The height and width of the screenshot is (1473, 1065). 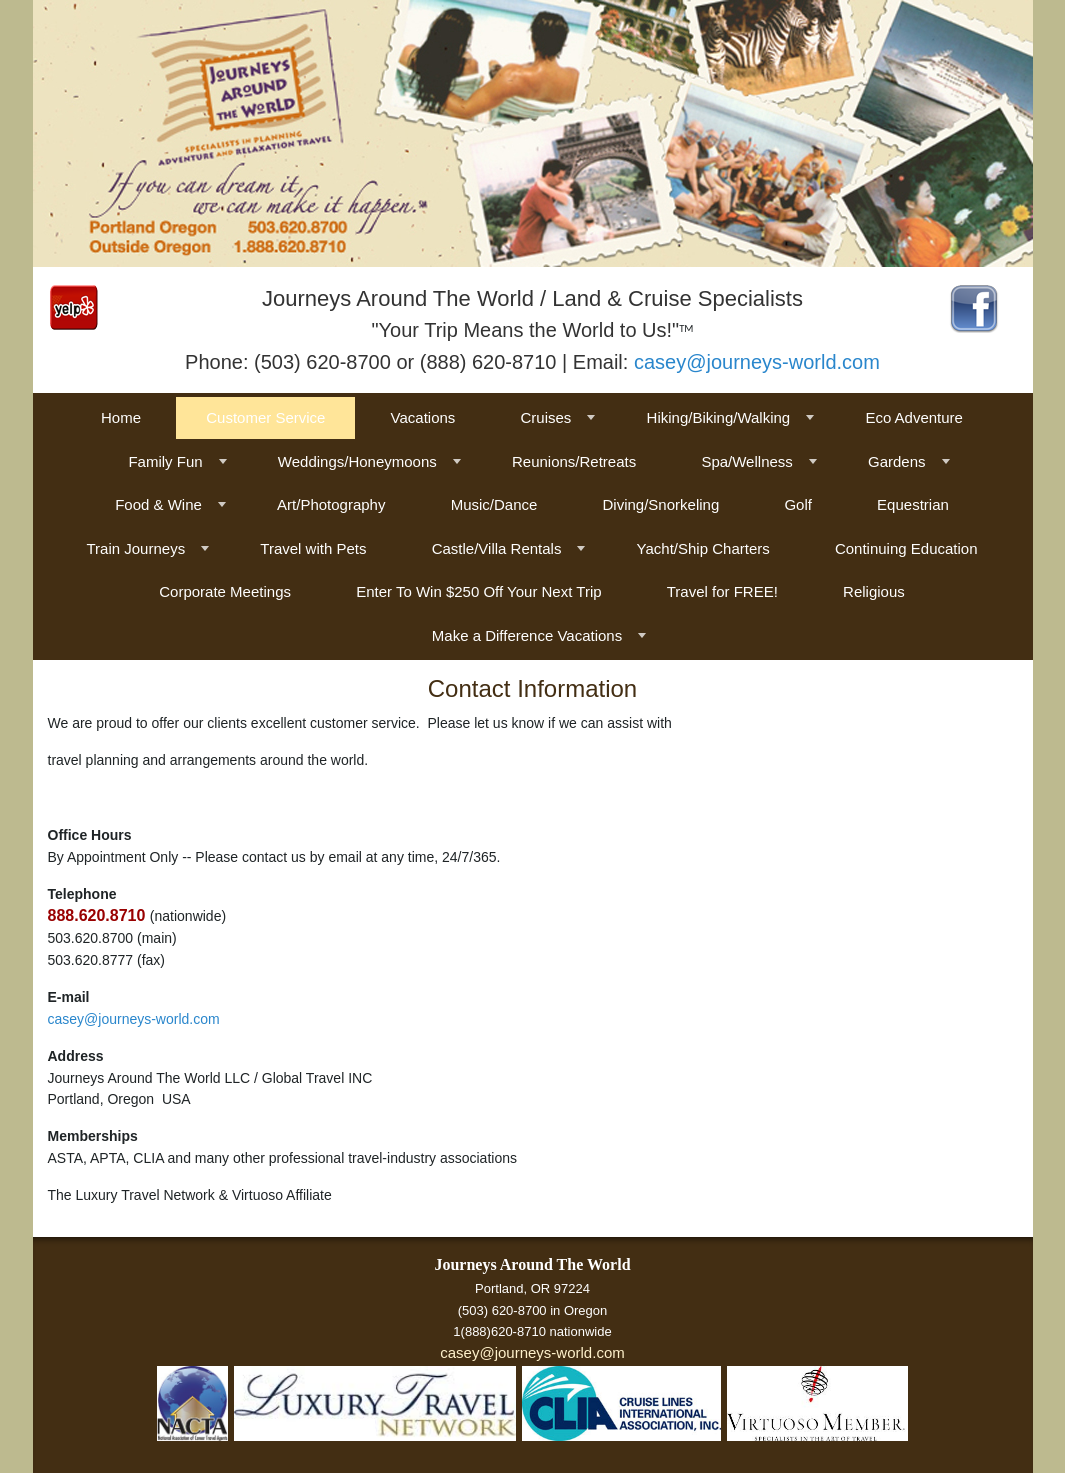 What do you see at coordinates (661, 504) in the screenshot?
I see `Diving/Snorkeling` at bounding box center [661, 504].